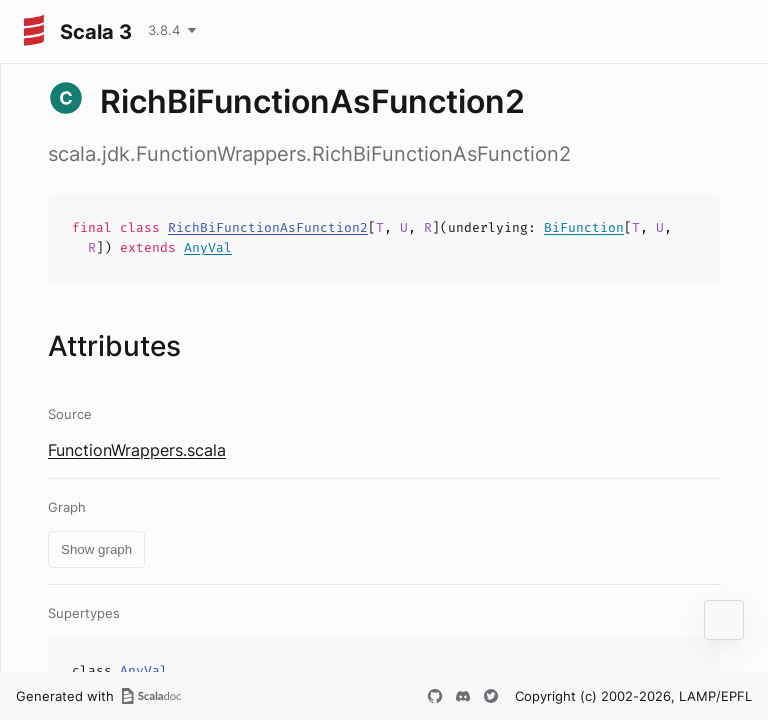 The image size is (768, 720). Describe the element at coordinates (208, 247) in the screenshot. I see `AnyVal` at that location.